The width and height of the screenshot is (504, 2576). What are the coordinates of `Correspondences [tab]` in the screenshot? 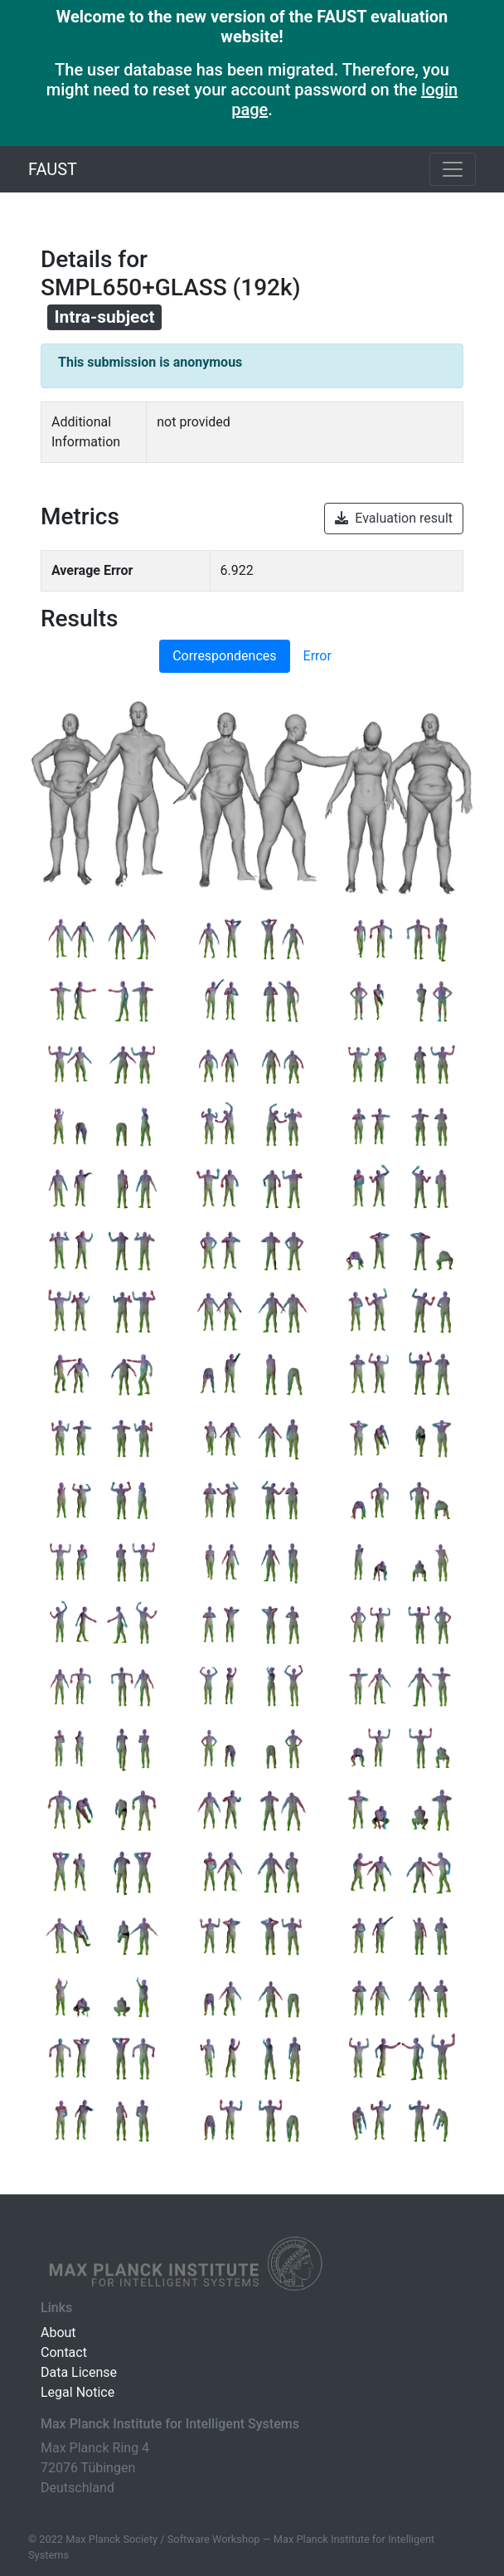 It's located at (224, 656).